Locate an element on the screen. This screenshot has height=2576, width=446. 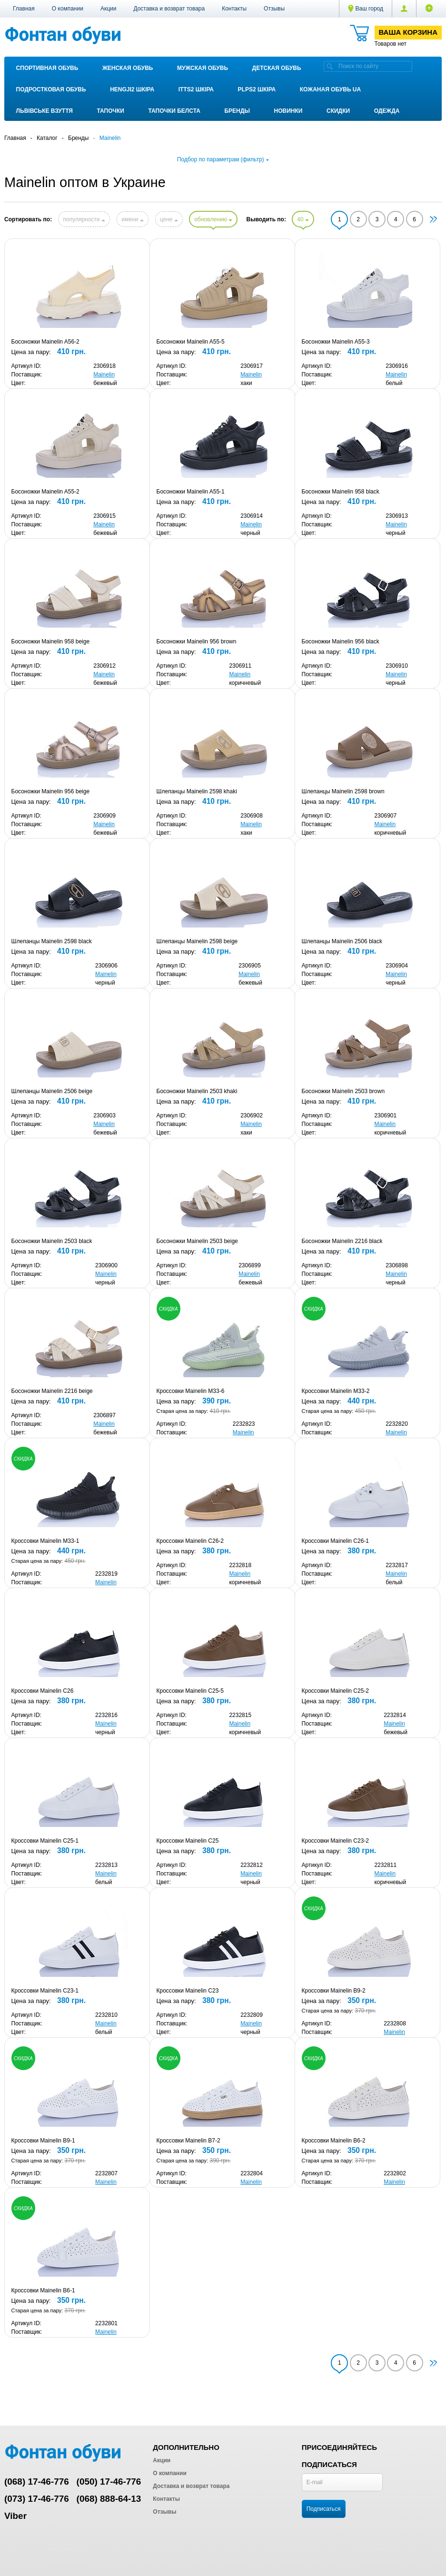
Босоножки Mainelin 958 black is located at coordinates (340, 491).